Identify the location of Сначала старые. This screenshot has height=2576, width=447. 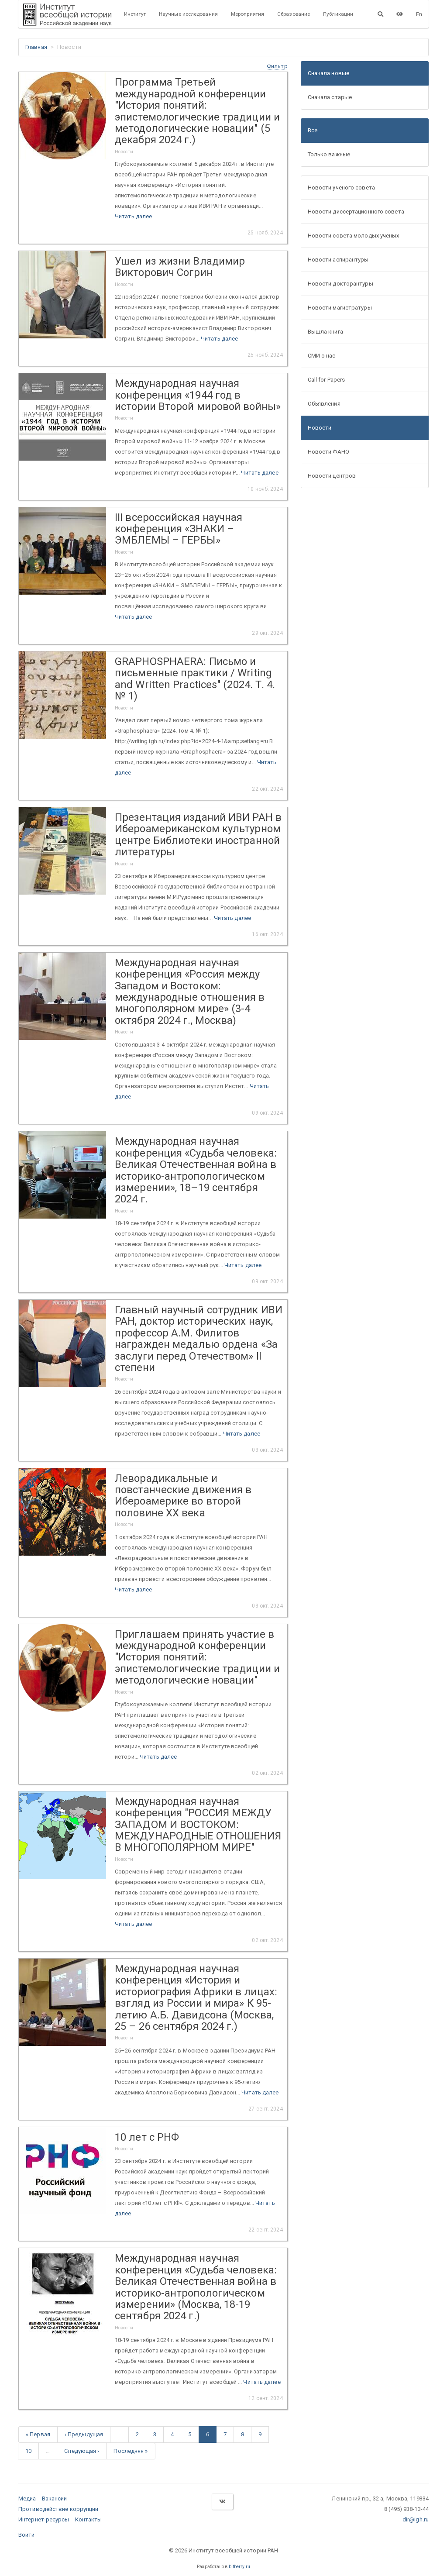
(330, 97).